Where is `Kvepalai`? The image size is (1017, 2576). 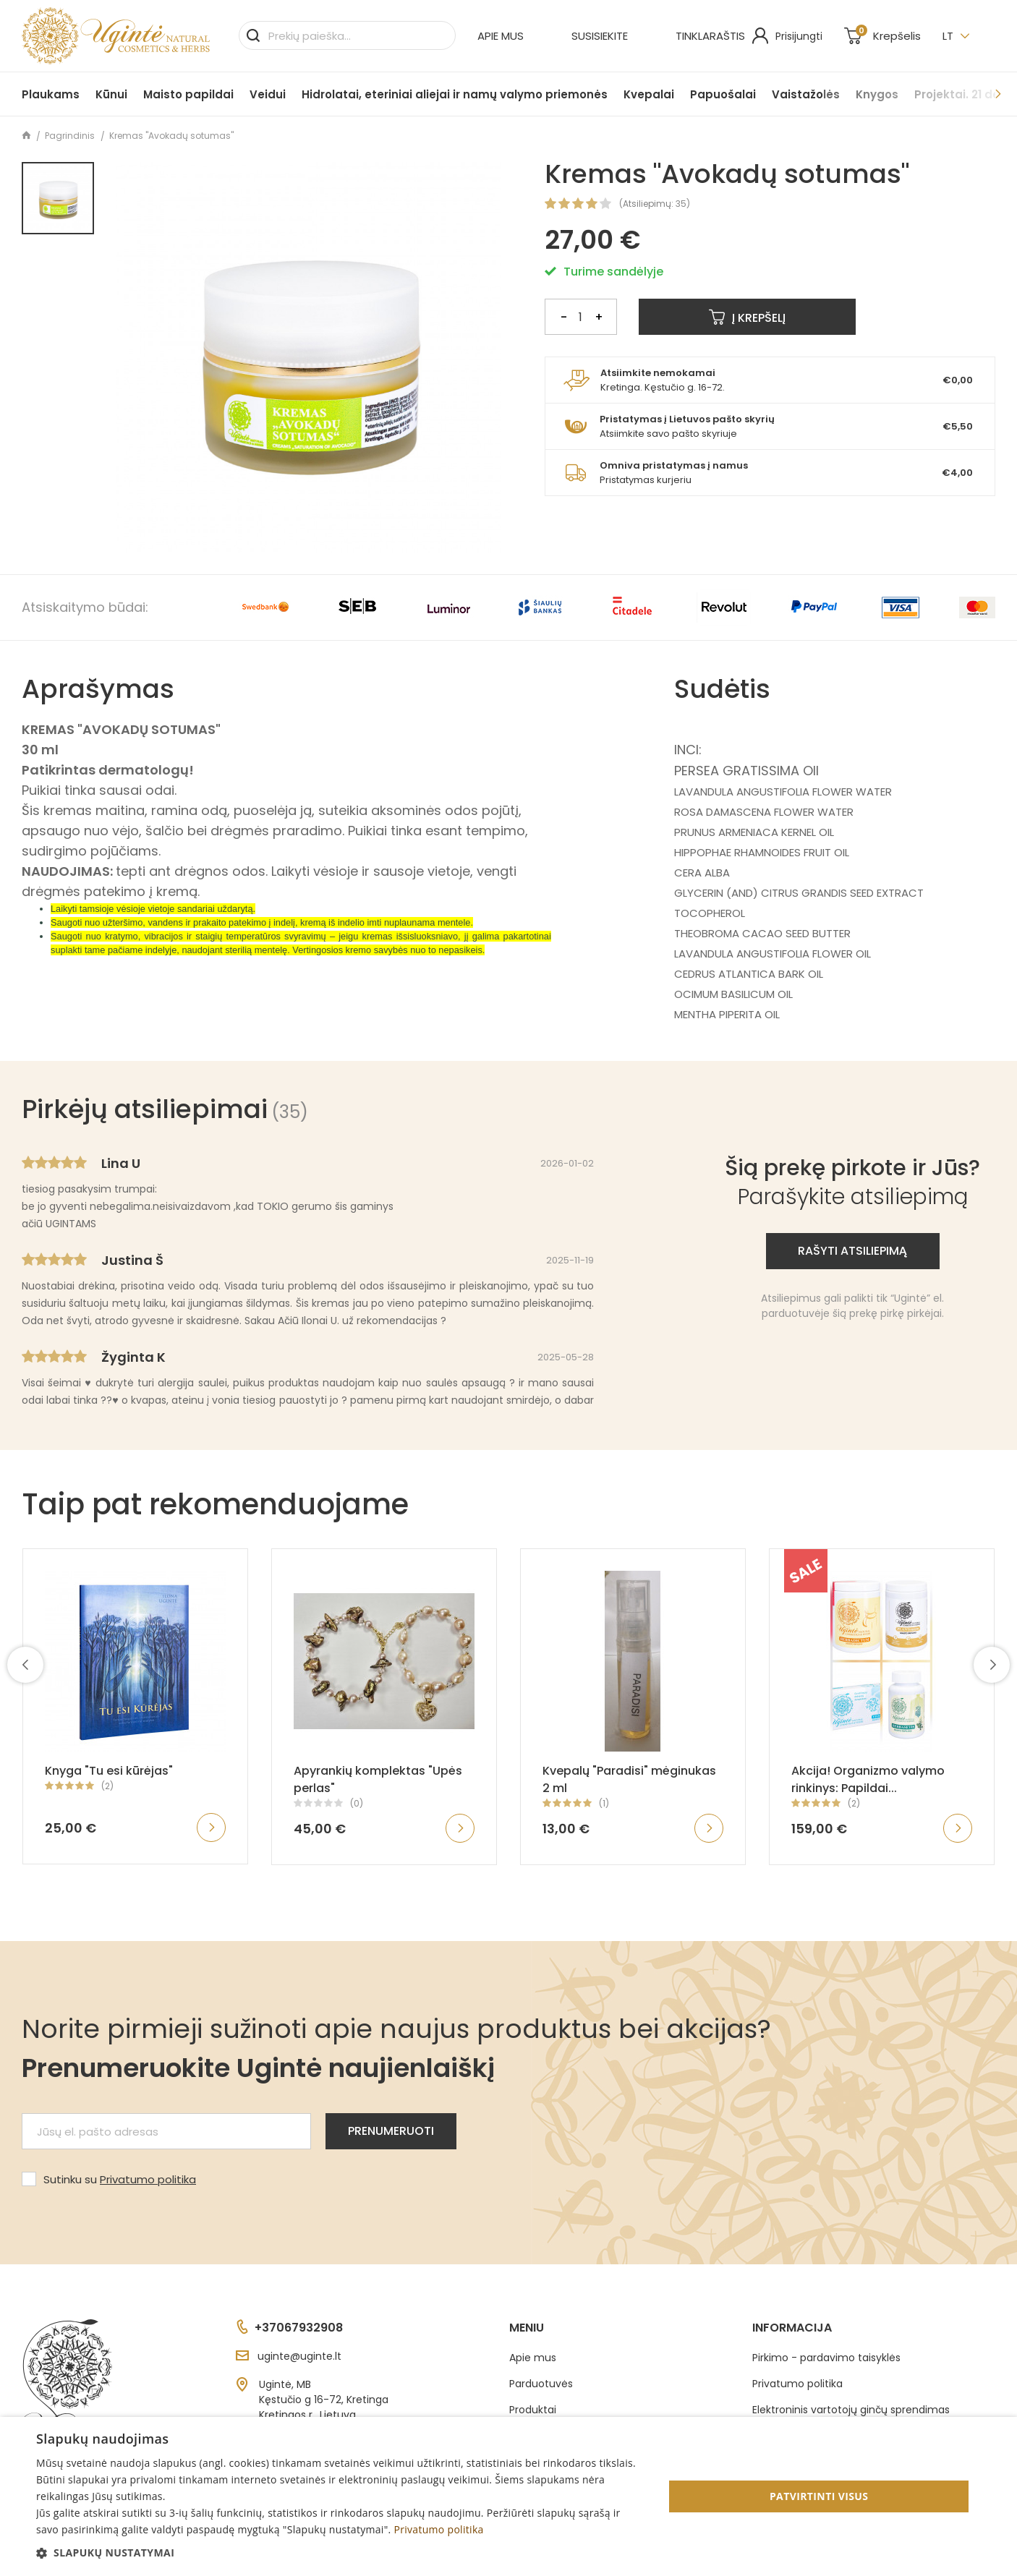 Kvepalai is located at coordinates (649, 94).